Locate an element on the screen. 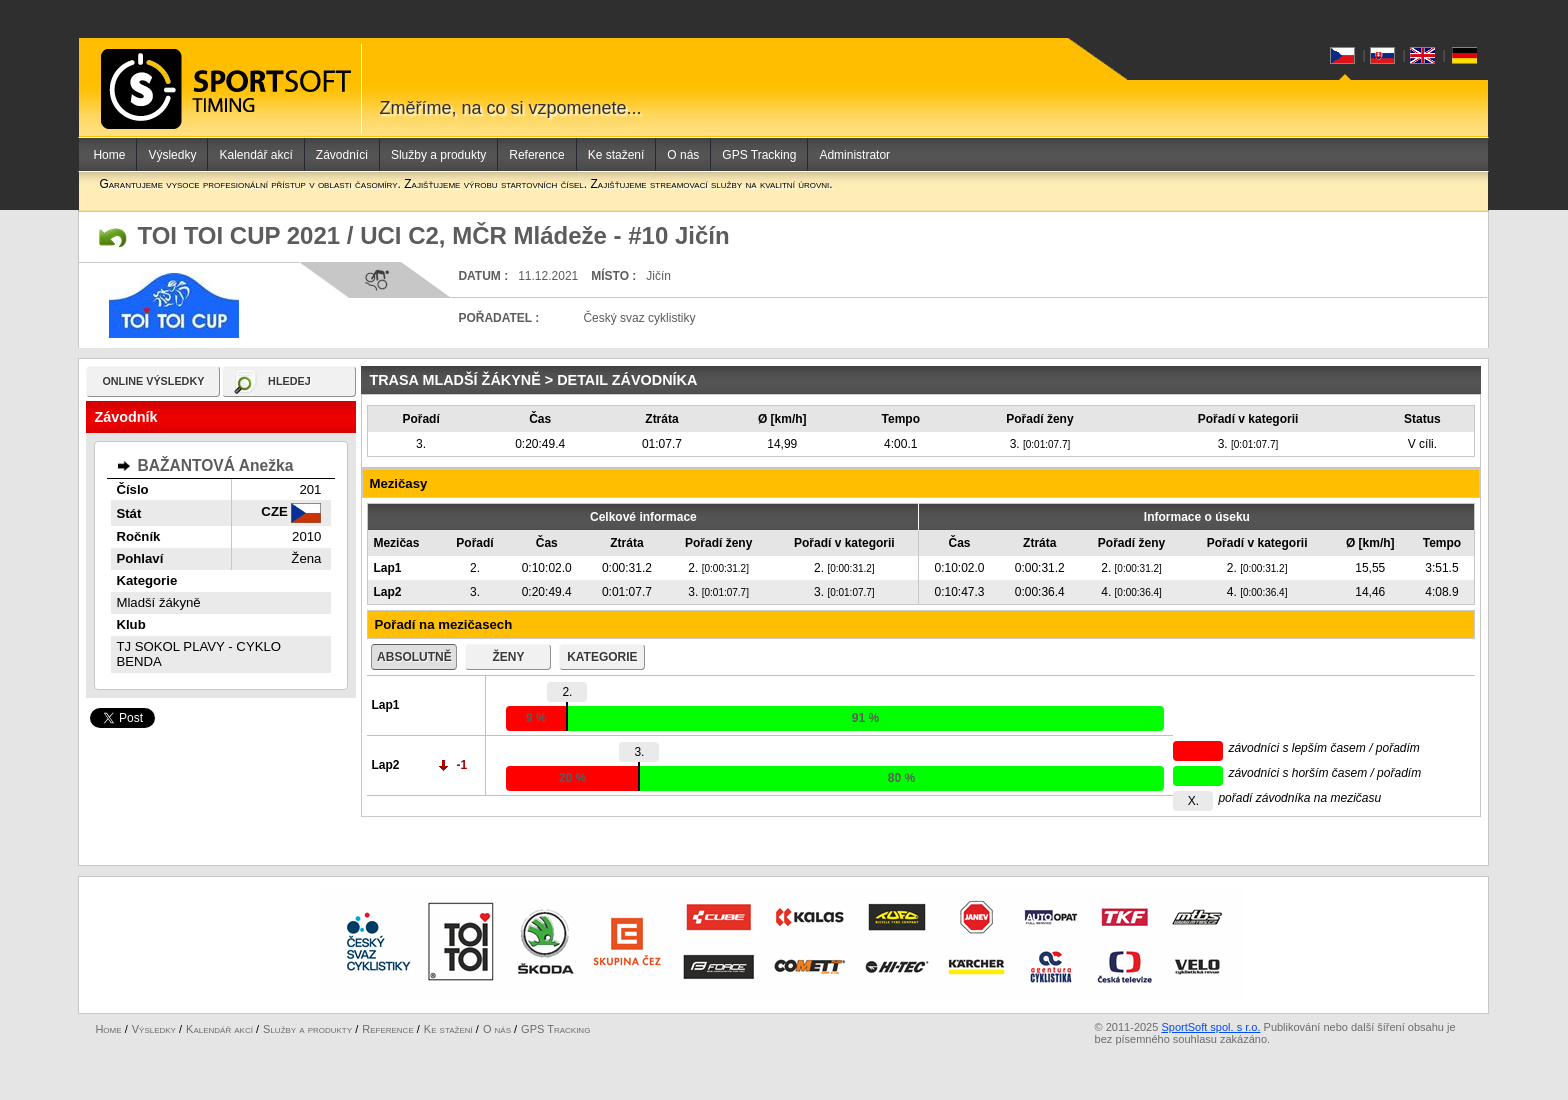 Image resolution: width=1568 pixels, height=1100 pixels. GPS Tracking is located at coordinates (759, 155).